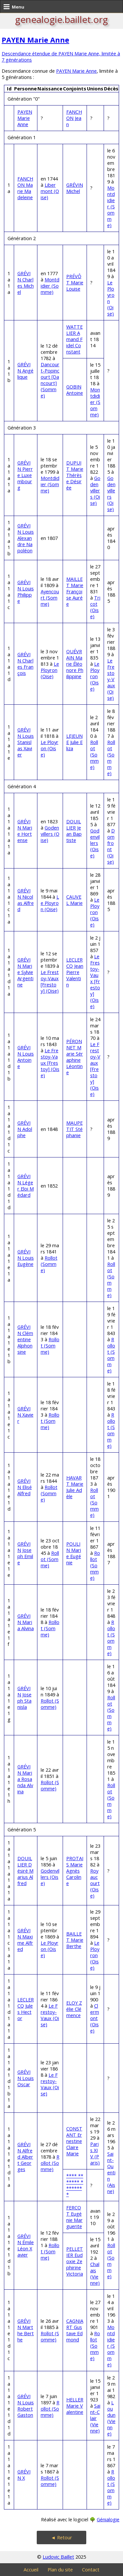 The height and width of the screenshot is (2576, 123). Describe the element at coordinates (61, 19) in the screenshot. I see `genealogie.baillet.org` at that location.